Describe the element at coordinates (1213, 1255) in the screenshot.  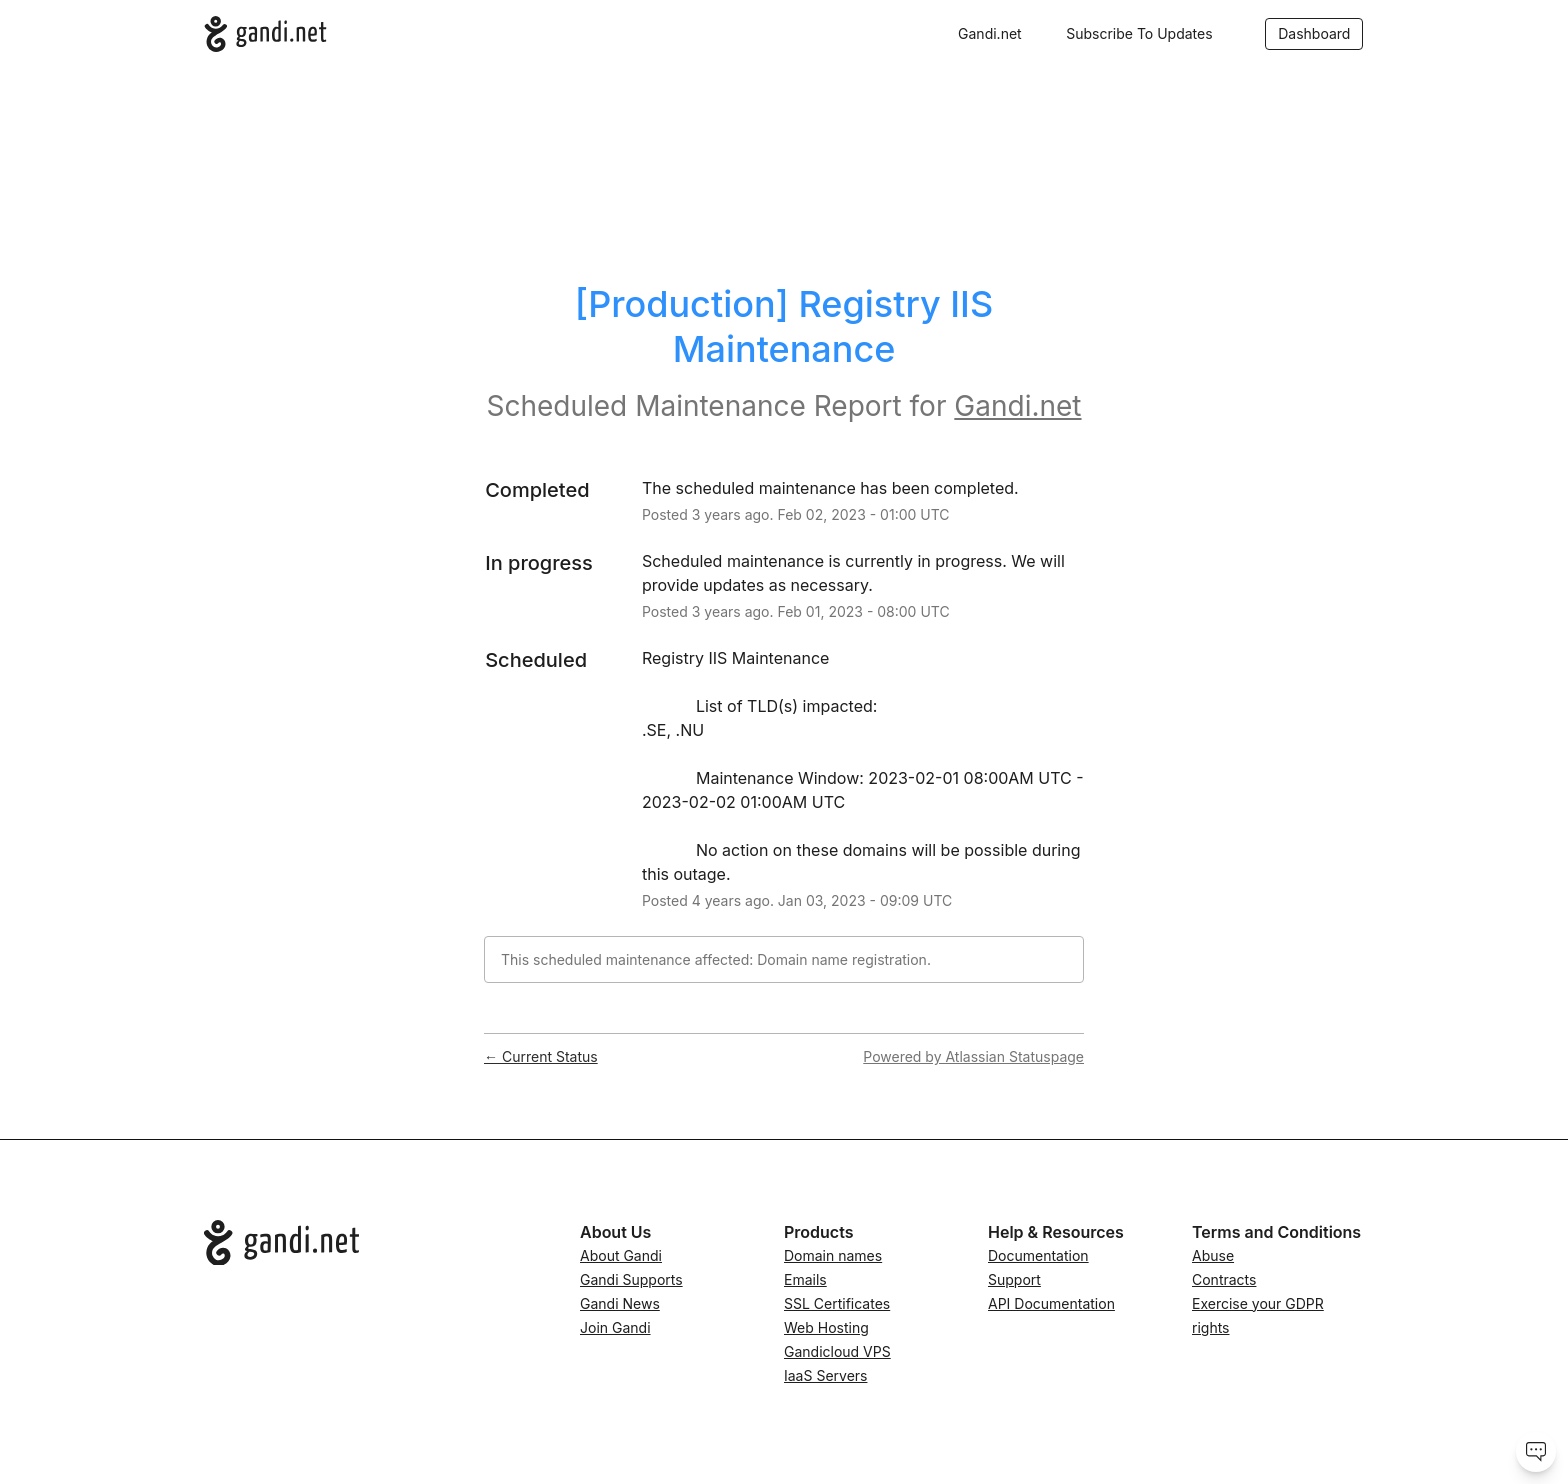
I see `Abuse` at that location.